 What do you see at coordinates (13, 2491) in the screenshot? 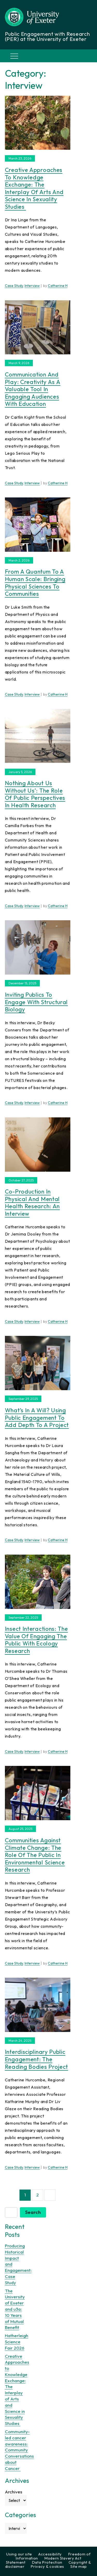
I see `Archives` at bounding box center [13, 2491].